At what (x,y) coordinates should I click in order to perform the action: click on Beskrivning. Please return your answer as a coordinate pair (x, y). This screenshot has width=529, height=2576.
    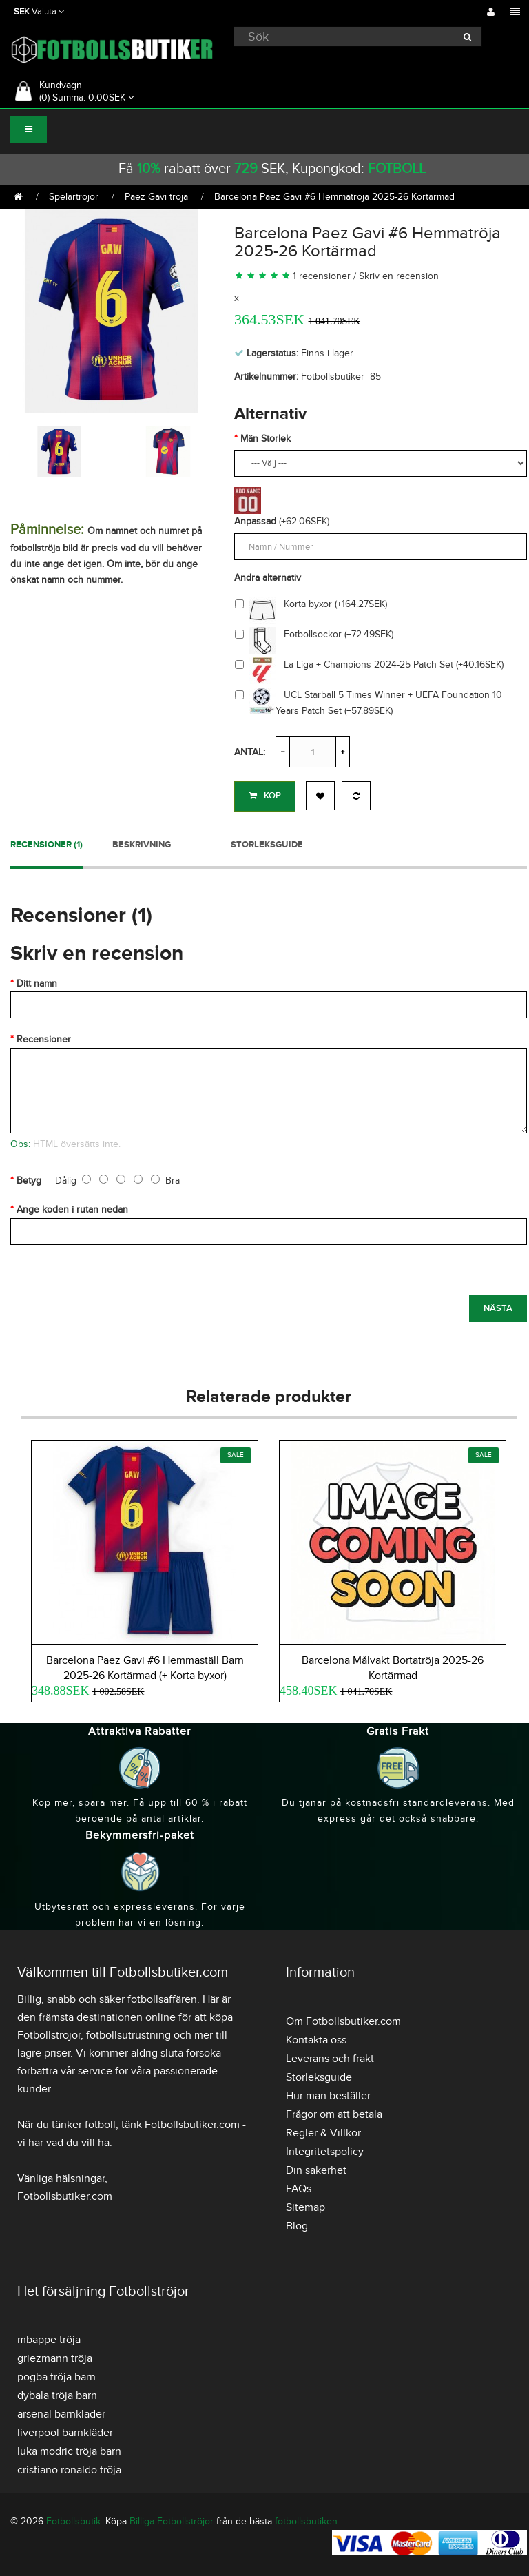
    Looking at the image, I should click on (141, 844).